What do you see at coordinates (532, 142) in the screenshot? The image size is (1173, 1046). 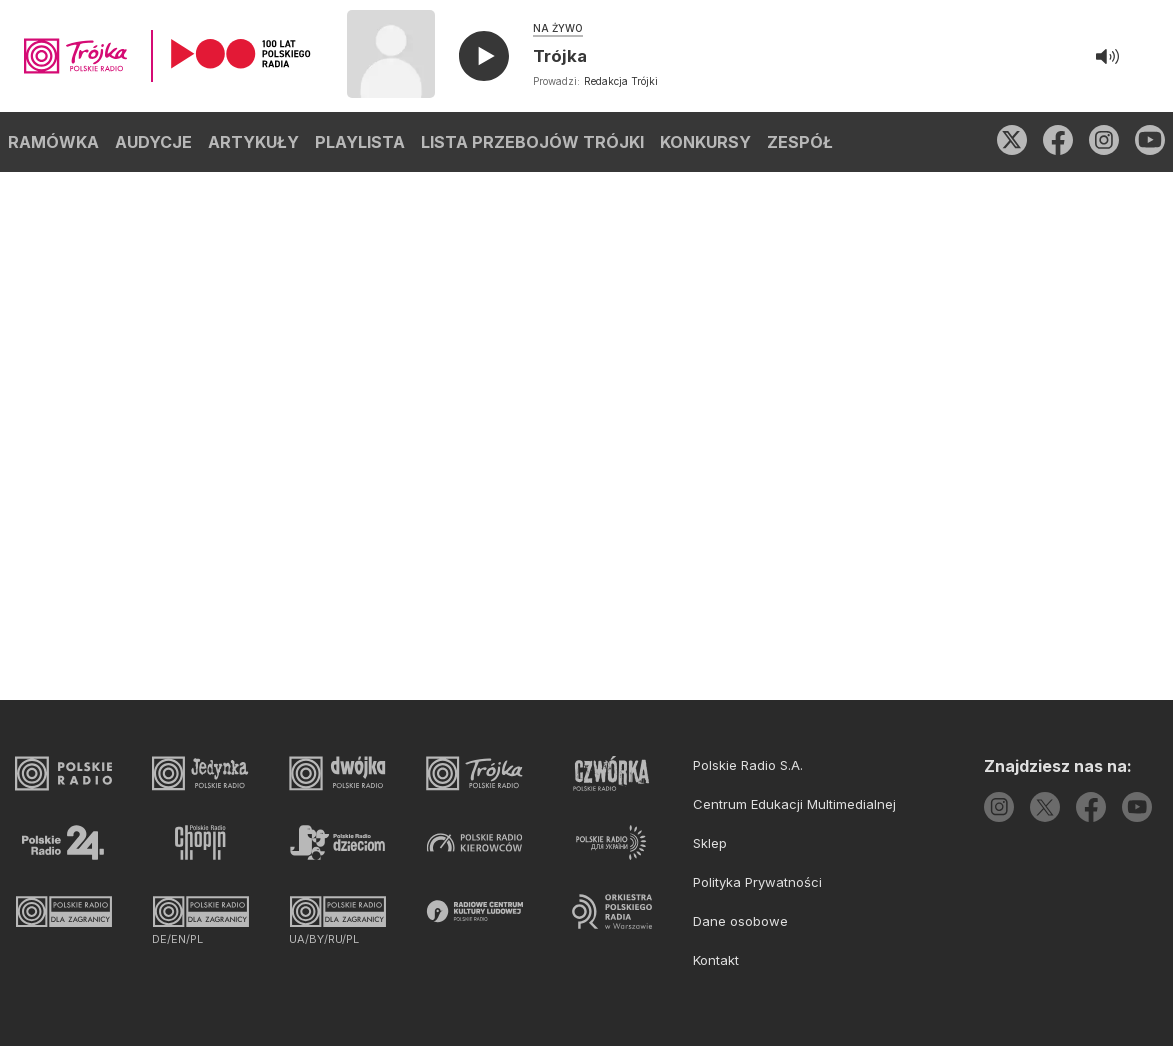 I see `LISTA PRZEBOJÓW TRÓJKI` at bounding box center [532, 142].